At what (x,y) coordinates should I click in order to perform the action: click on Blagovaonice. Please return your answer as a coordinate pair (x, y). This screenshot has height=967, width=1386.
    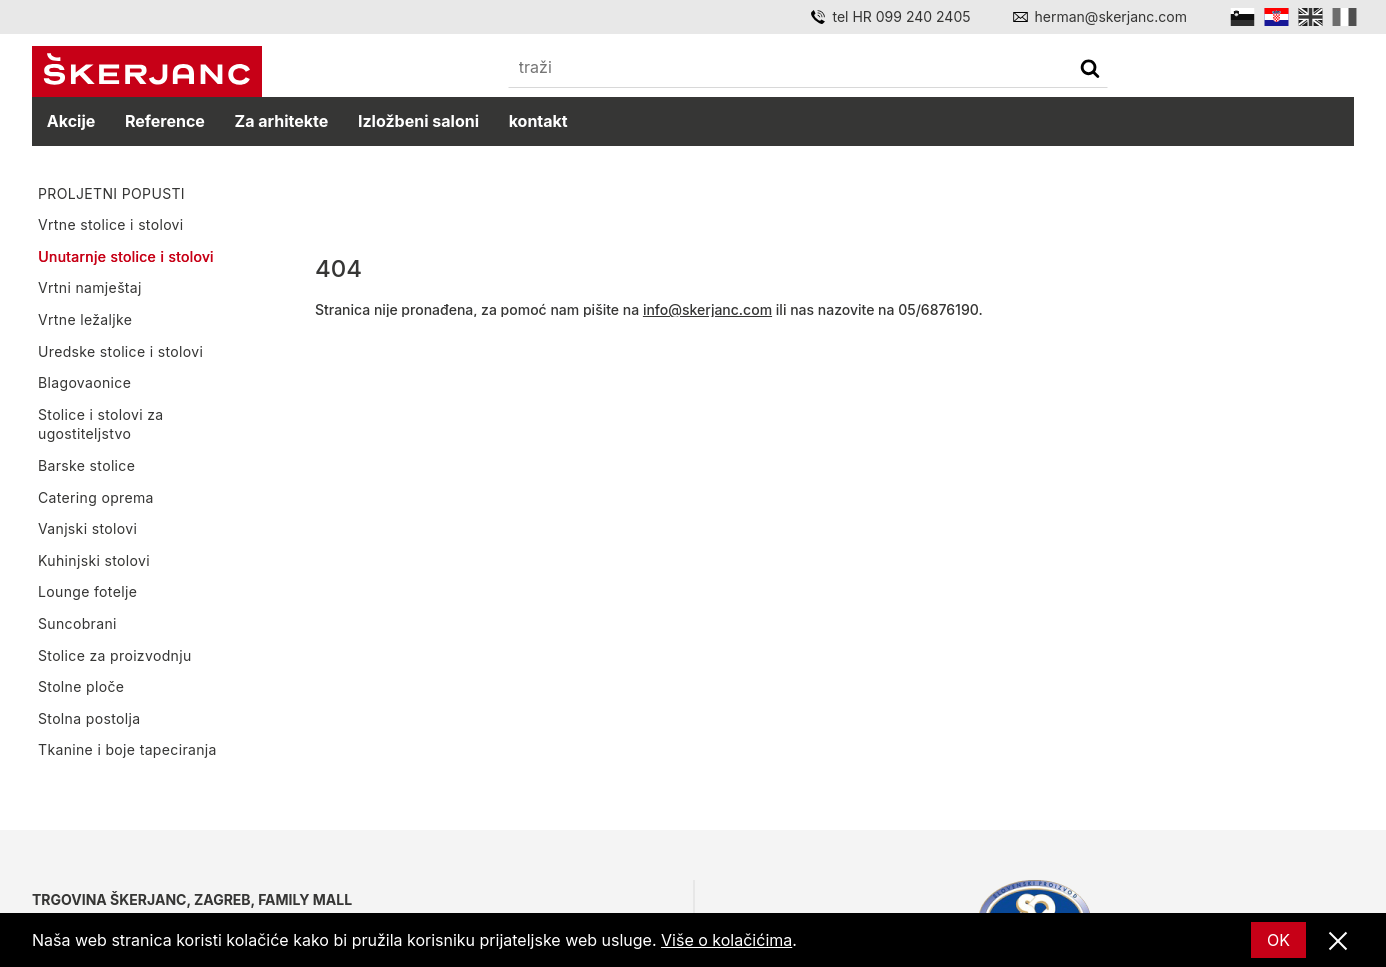
    Looking at the image, I should click on (84, 382).